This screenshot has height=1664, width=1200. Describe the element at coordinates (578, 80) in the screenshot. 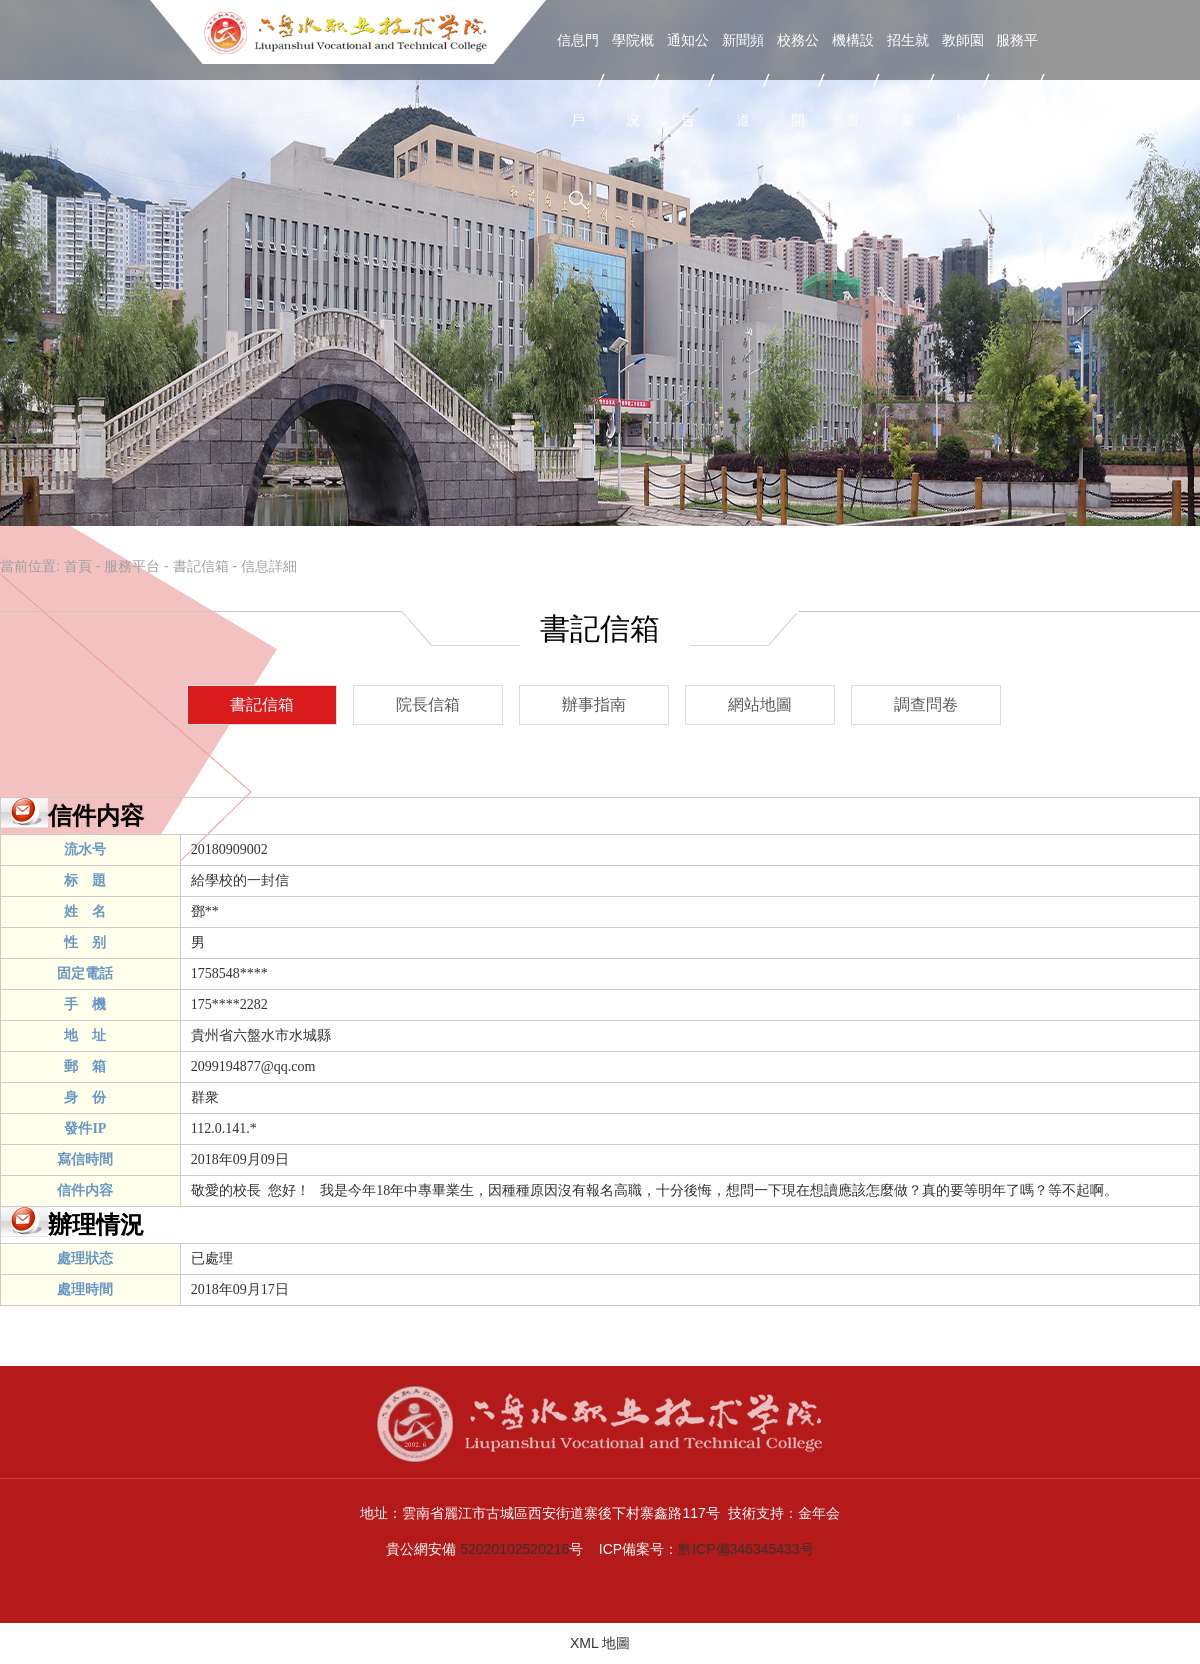

I see `信息門戶` at that location.